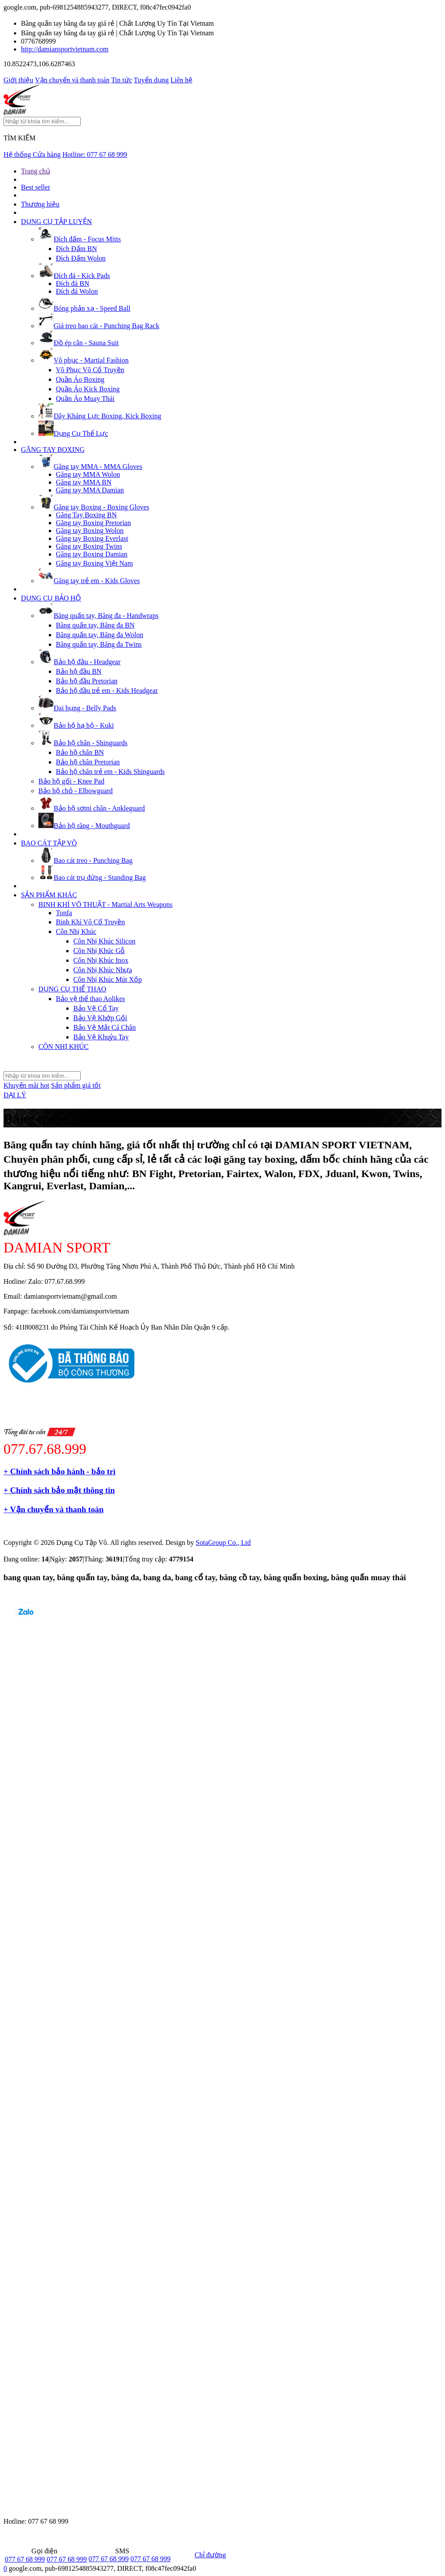 This screenshot has height=2576, width=445. What do you see at coordinates (64, 912) in the screenshot?
I see `Tonfa` at bounding box center [64, 912].